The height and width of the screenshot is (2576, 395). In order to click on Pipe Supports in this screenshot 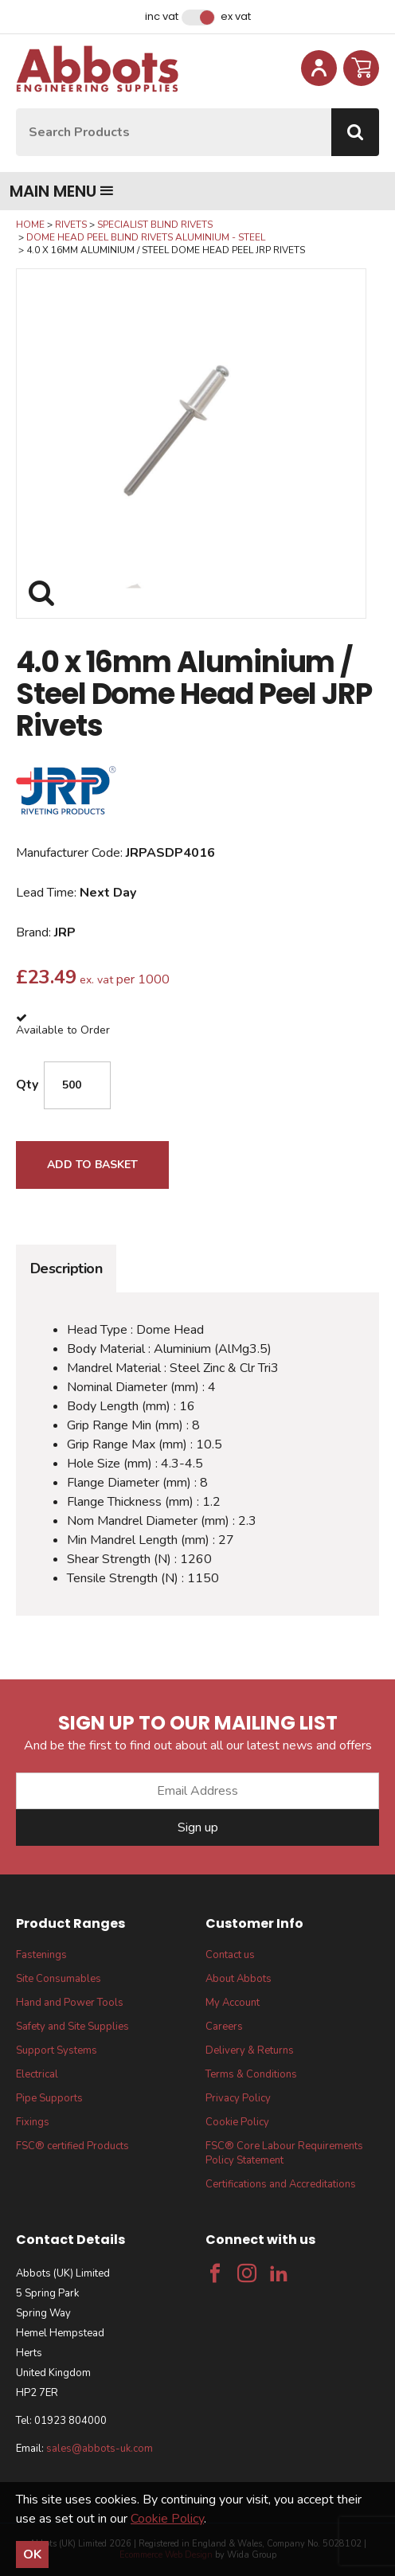, I will do `click(49, 2098)`.